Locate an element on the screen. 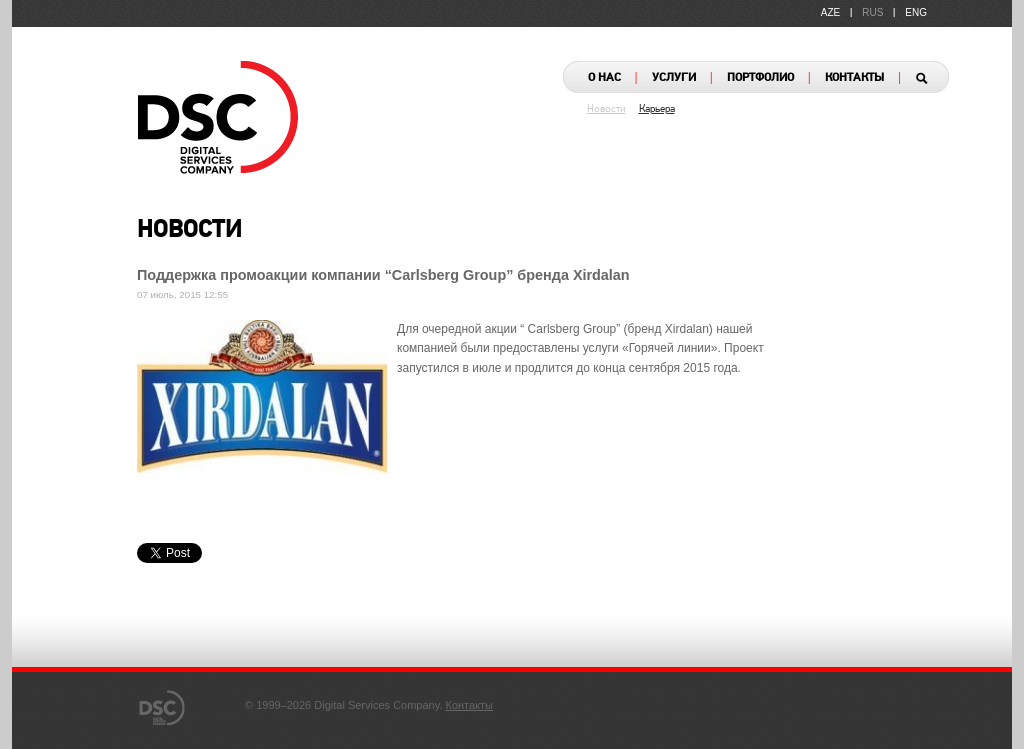 The height and width of the screenshot is (749, 1024). О НАС is located at coordinates (604, 78).